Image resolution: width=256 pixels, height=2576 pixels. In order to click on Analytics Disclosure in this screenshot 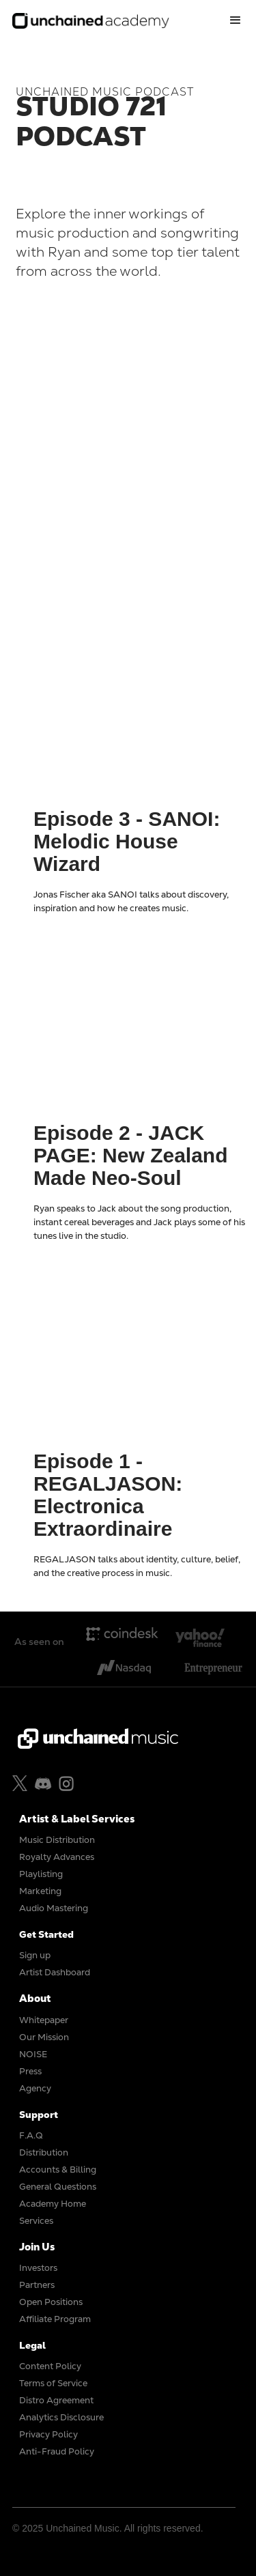, I will do `click(61, 2417)`.